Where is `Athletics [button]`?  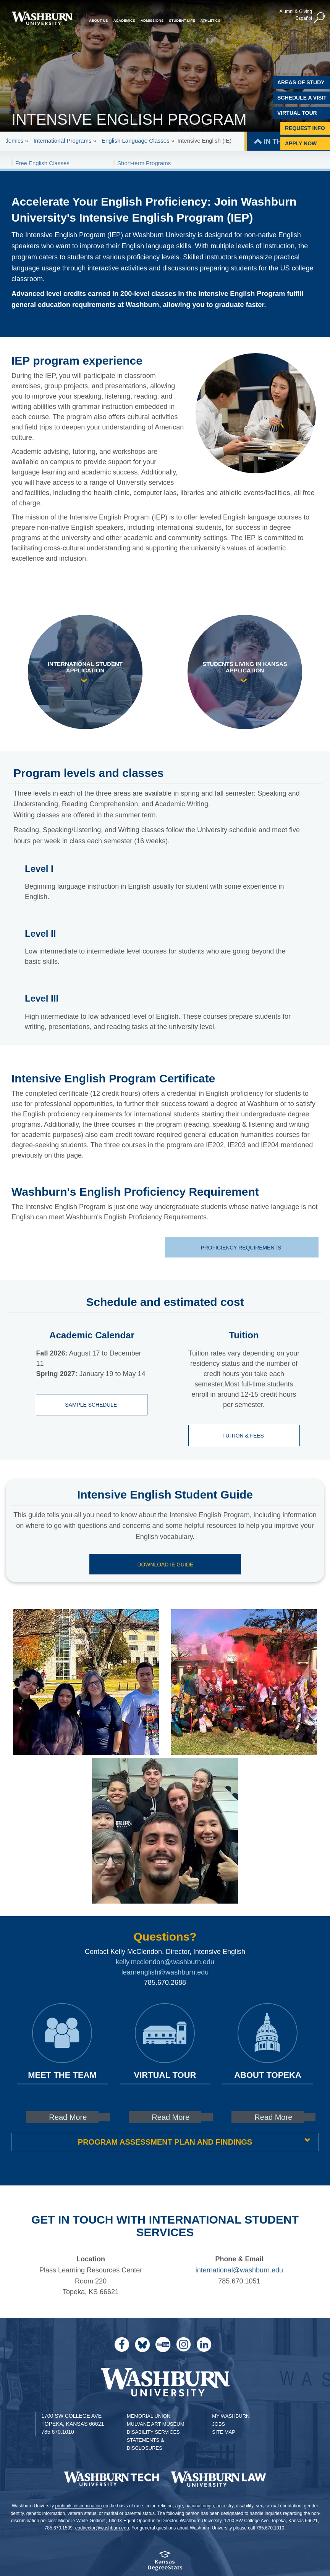
Athletics [button] is located at coordinates (210, 20).